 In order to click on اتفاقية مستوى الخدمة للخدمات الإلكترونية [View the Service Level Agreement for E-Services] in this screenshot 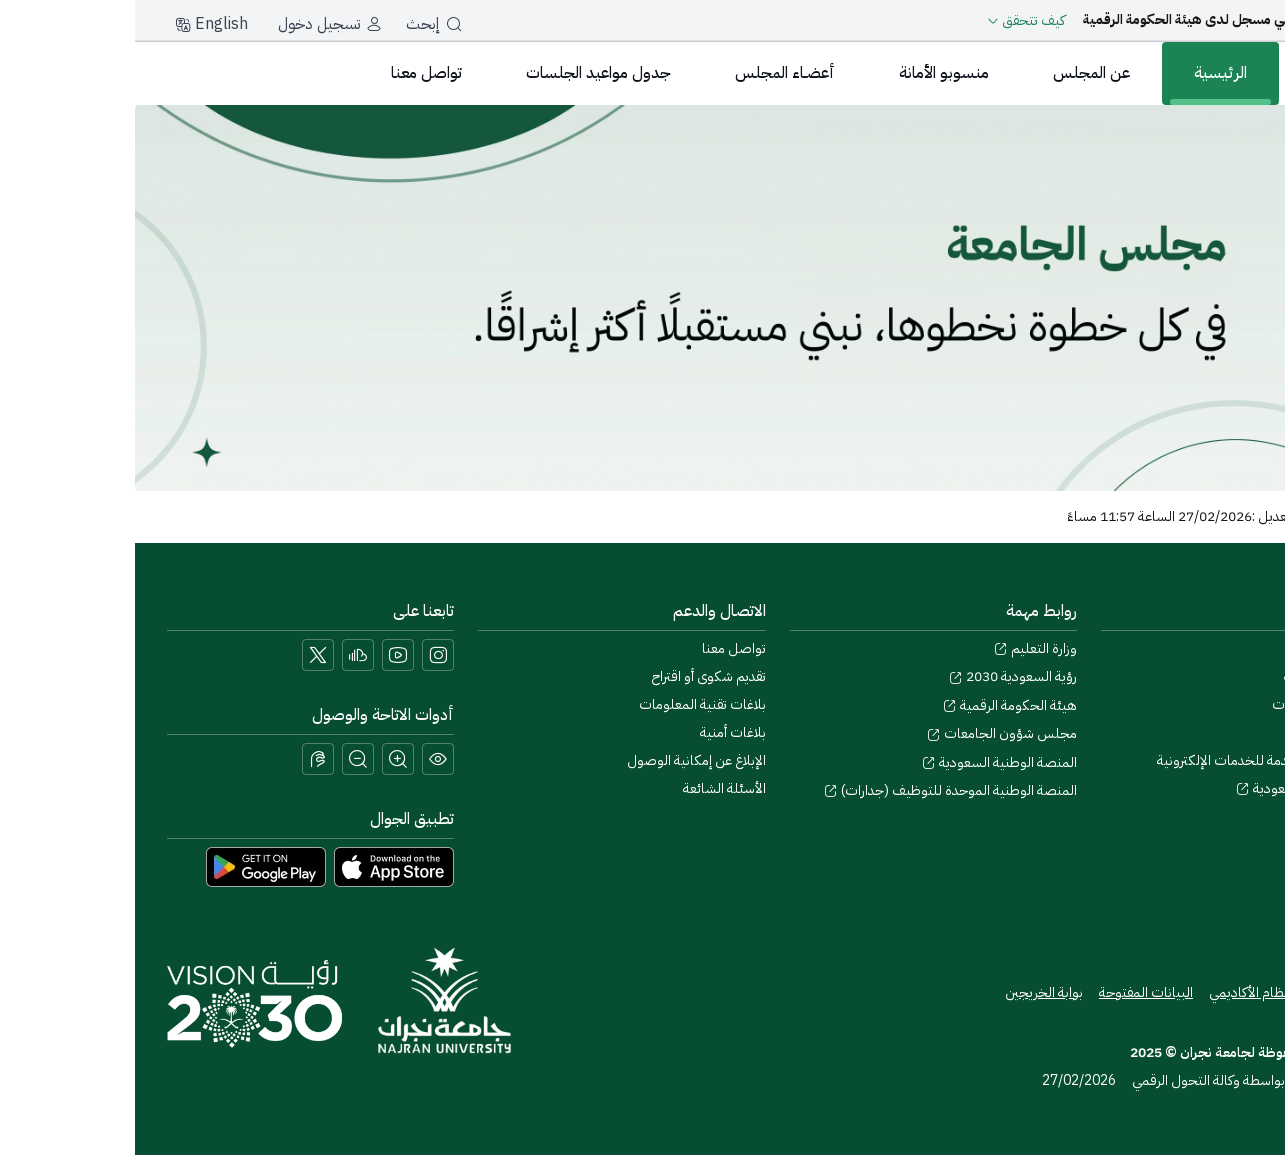, I will do `click(1137, 760)`.